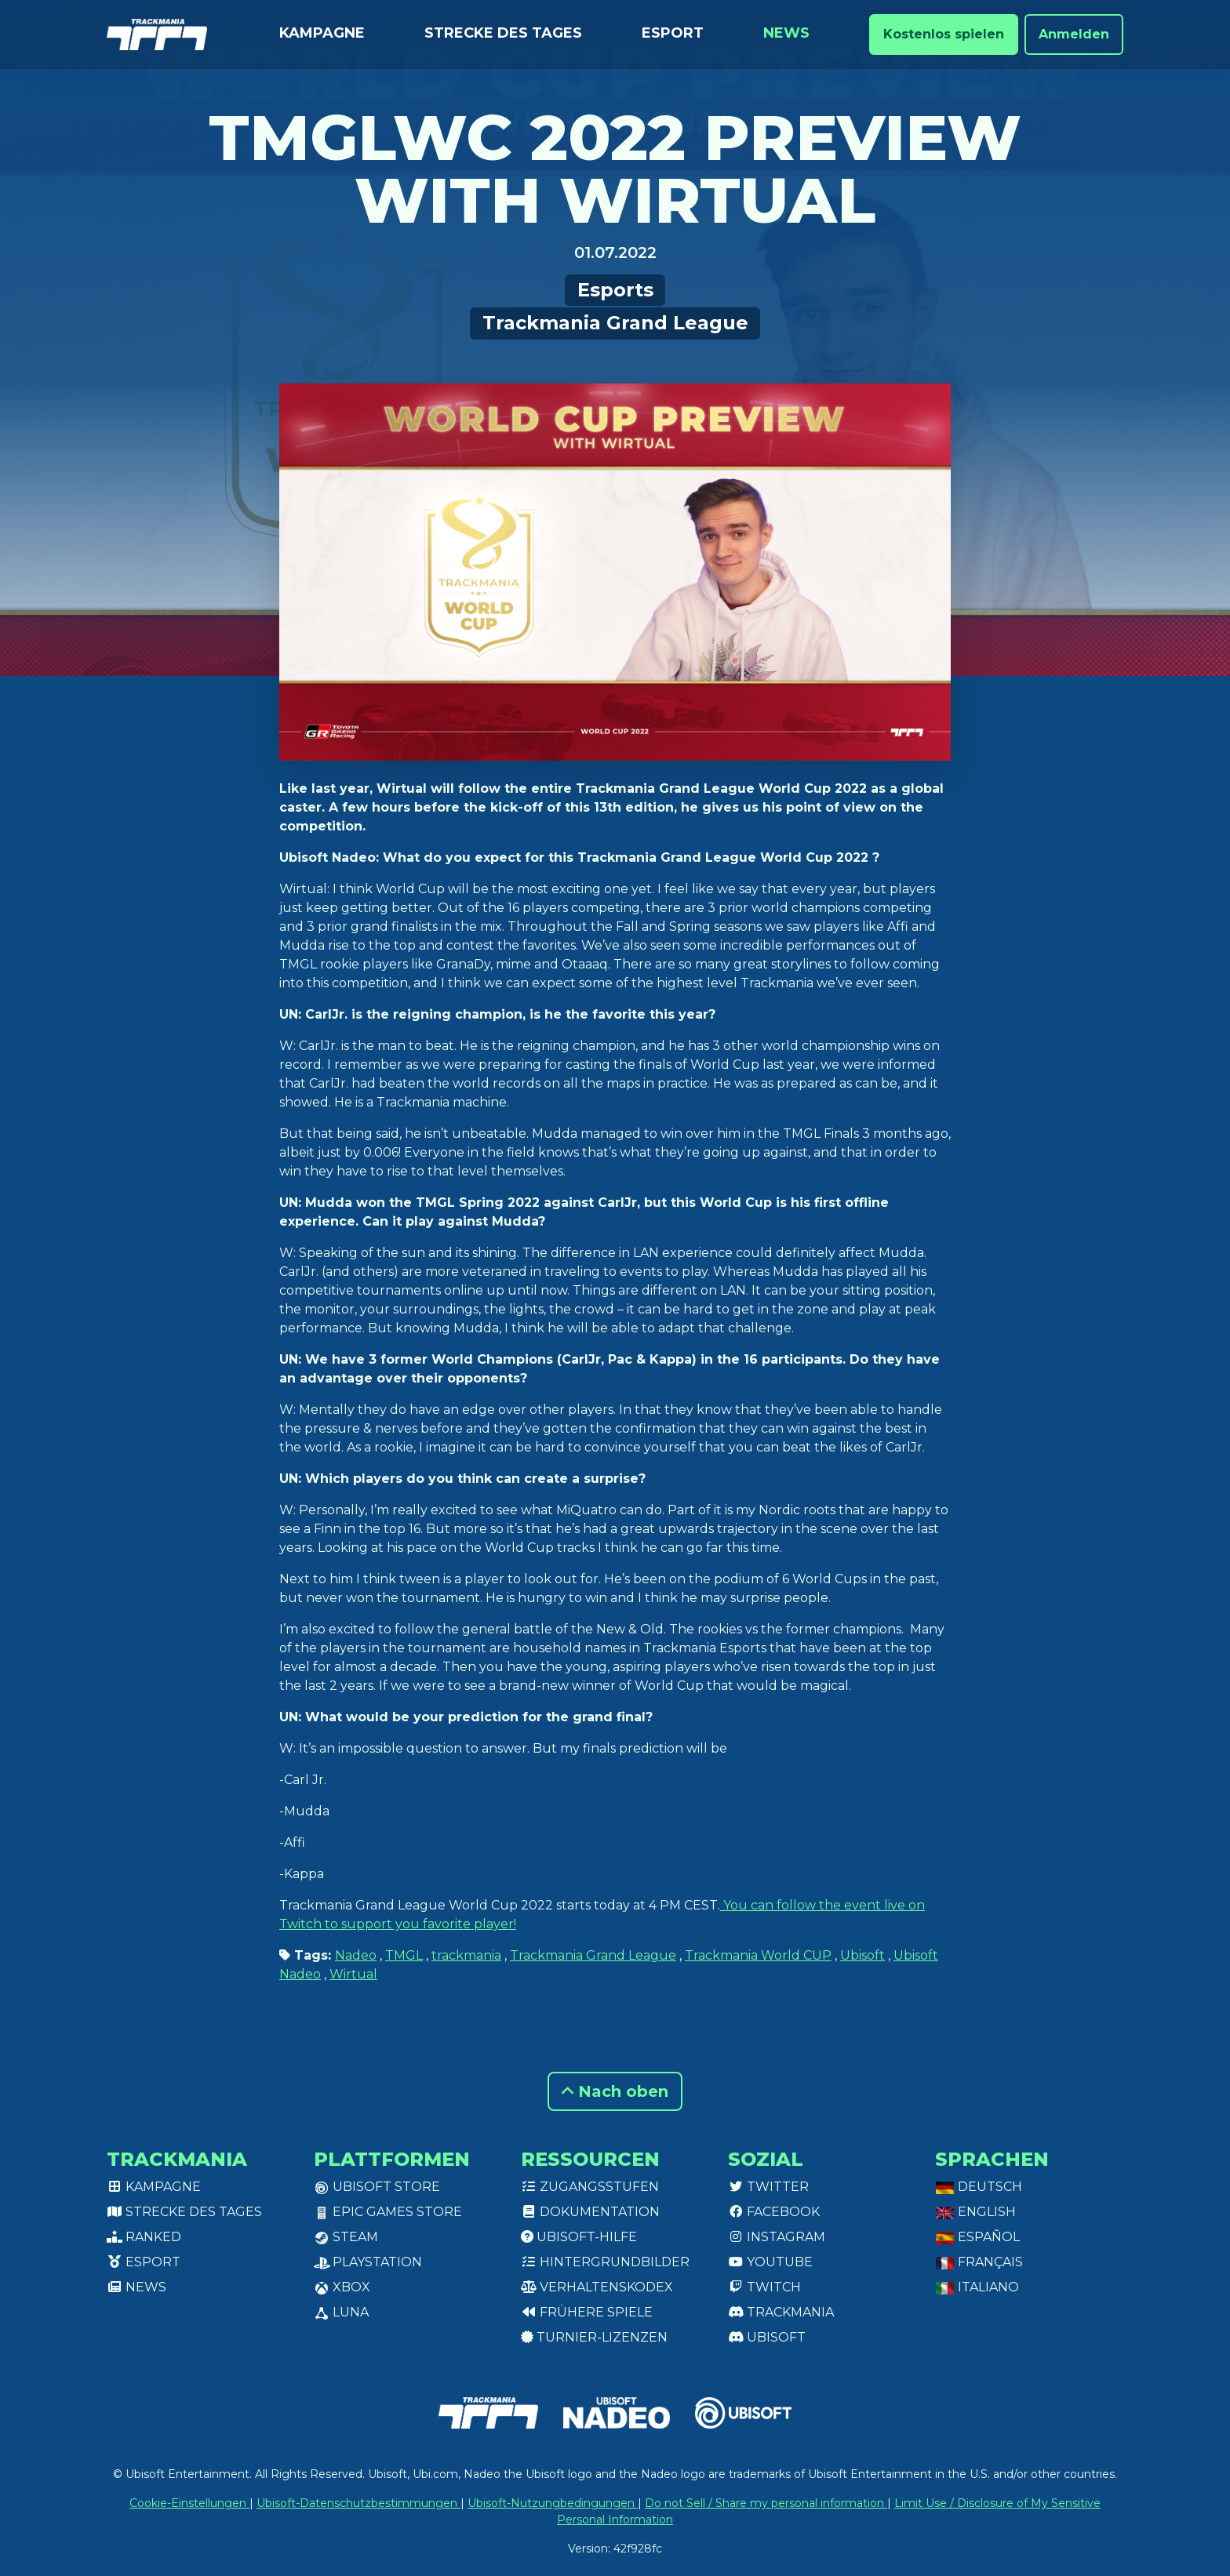 This screenshot has height=2576, width=1230. Describe the element at coordinates (977, 2236) in the screenshot. I see `Español` at that location.